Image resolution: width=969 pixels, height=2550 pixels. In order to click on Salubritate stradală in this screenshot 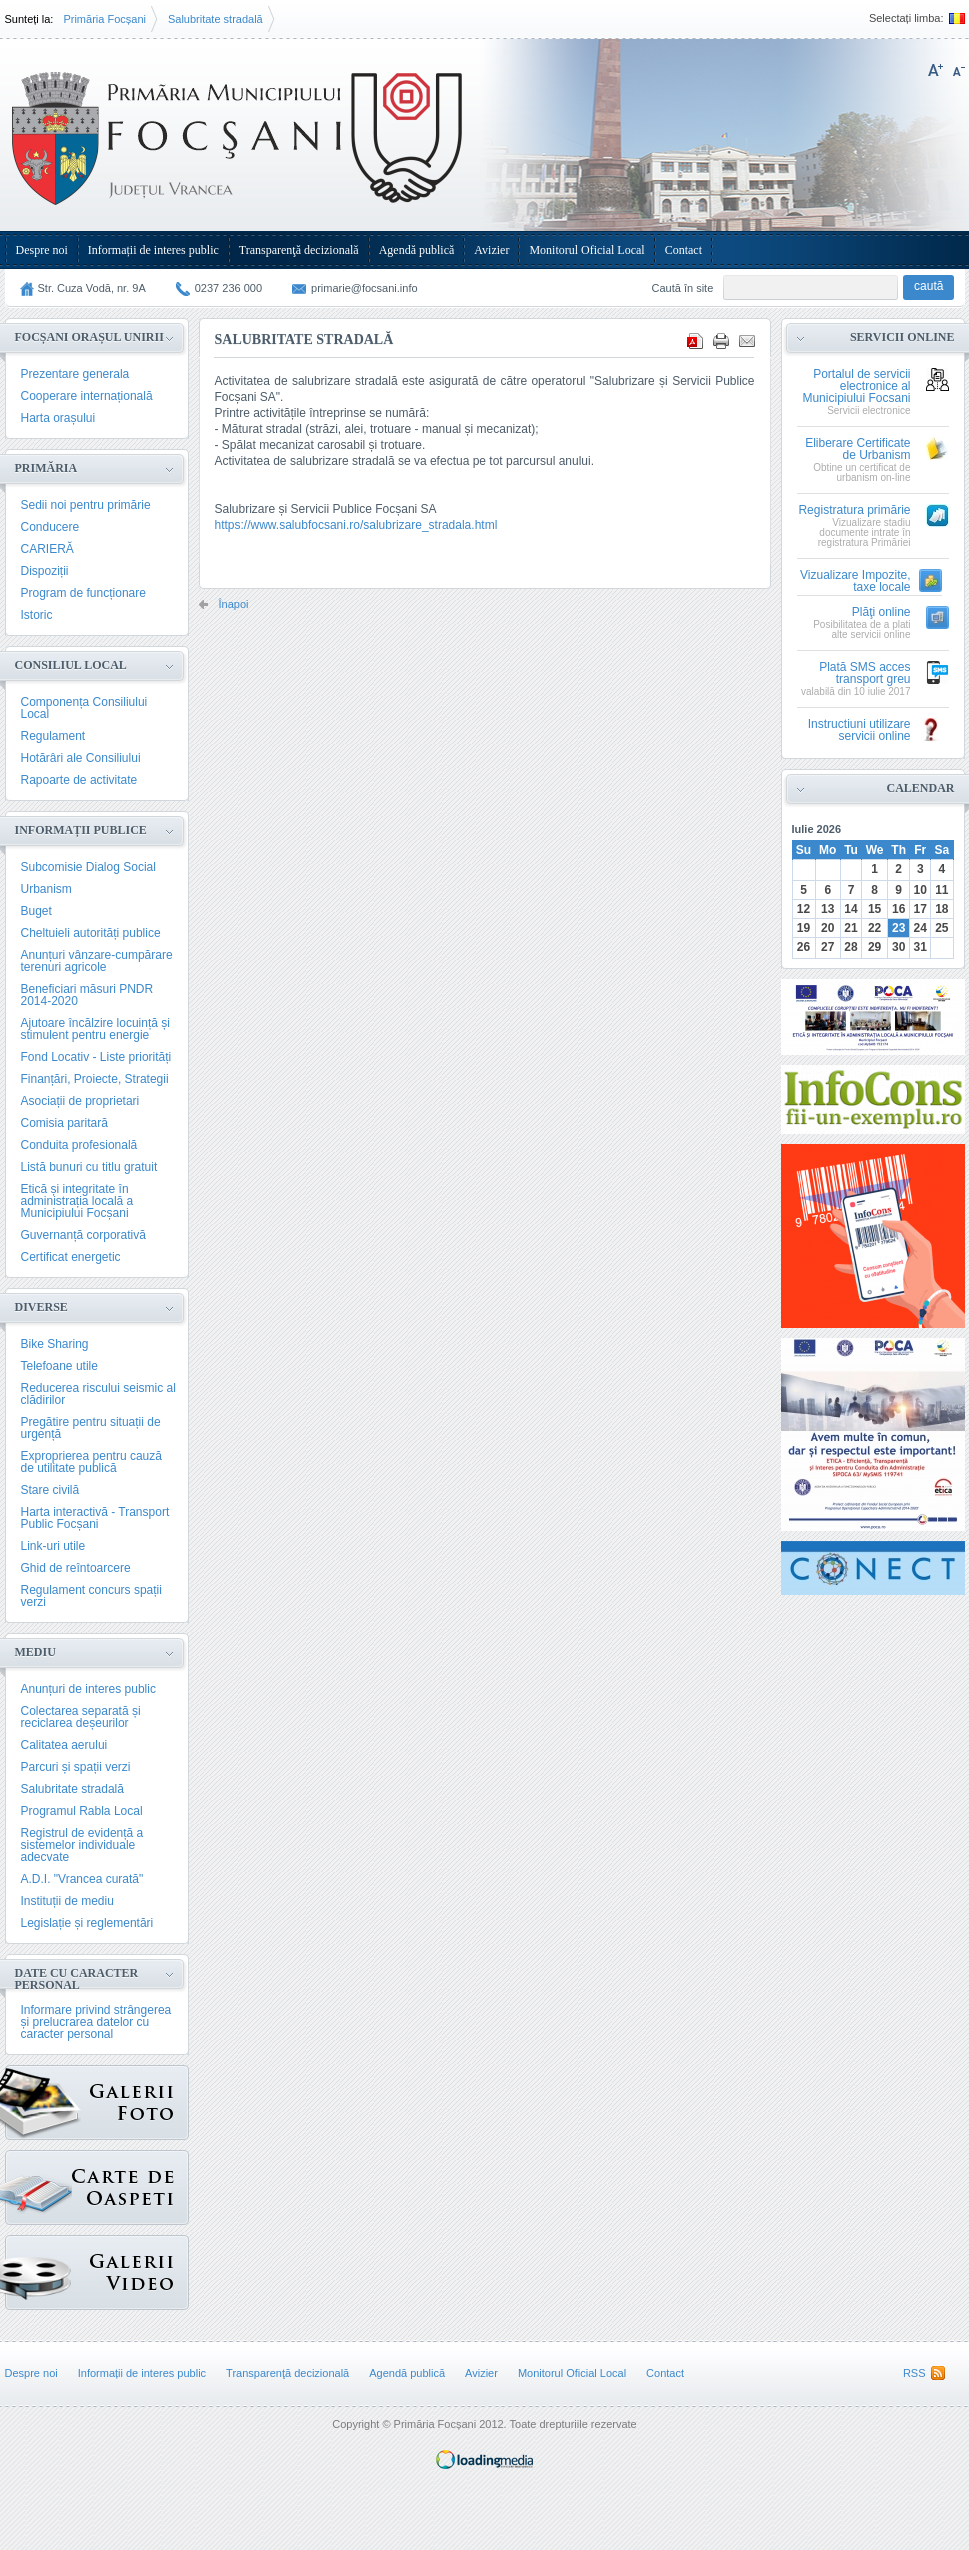, I will do `click(215, 19)`.